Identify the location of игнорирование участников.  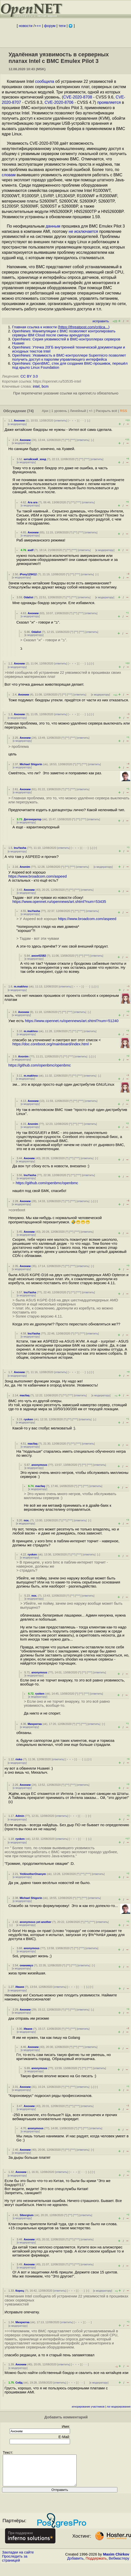
(88, 2406).